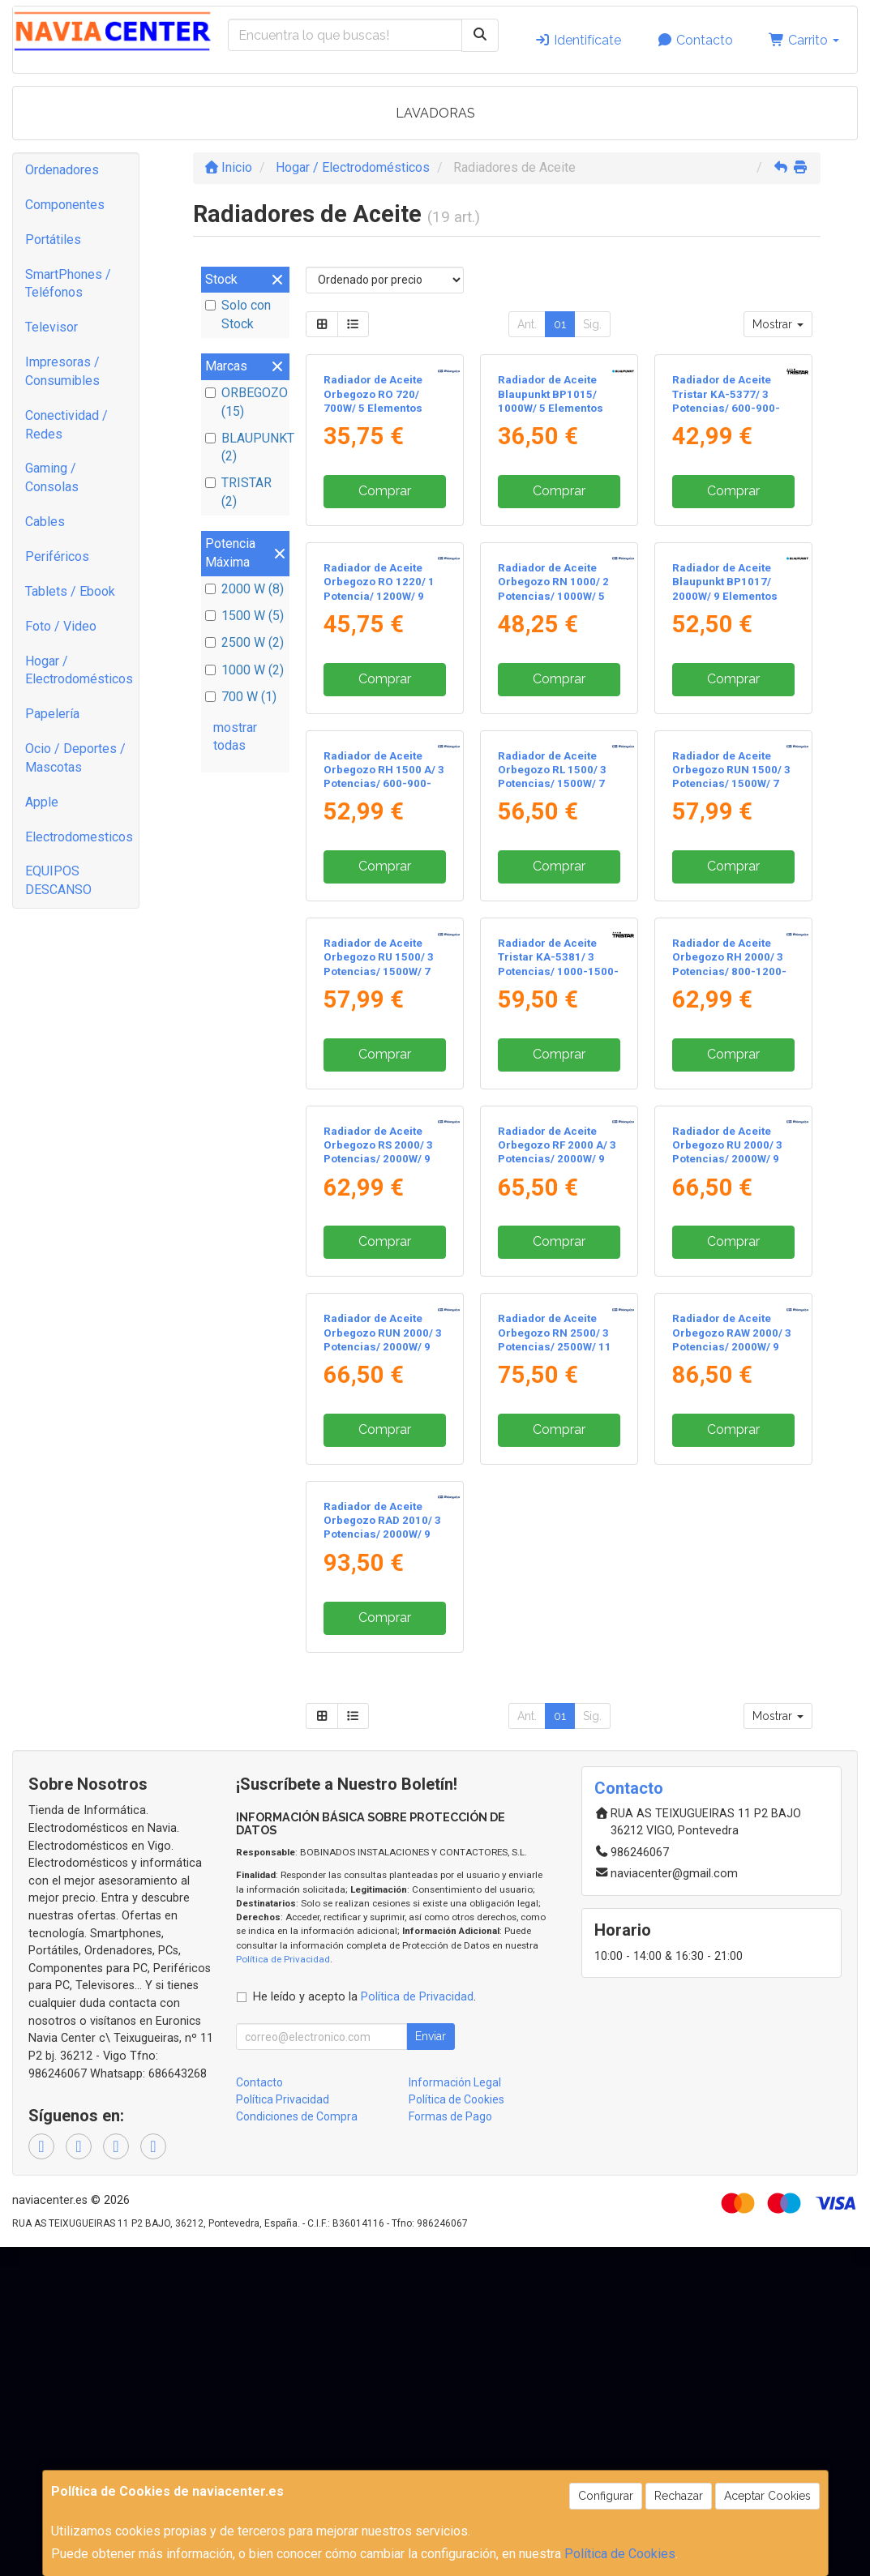 This screenshot has width=870, height=2576. I want to click on 2500 W (2), so click(244, 642).